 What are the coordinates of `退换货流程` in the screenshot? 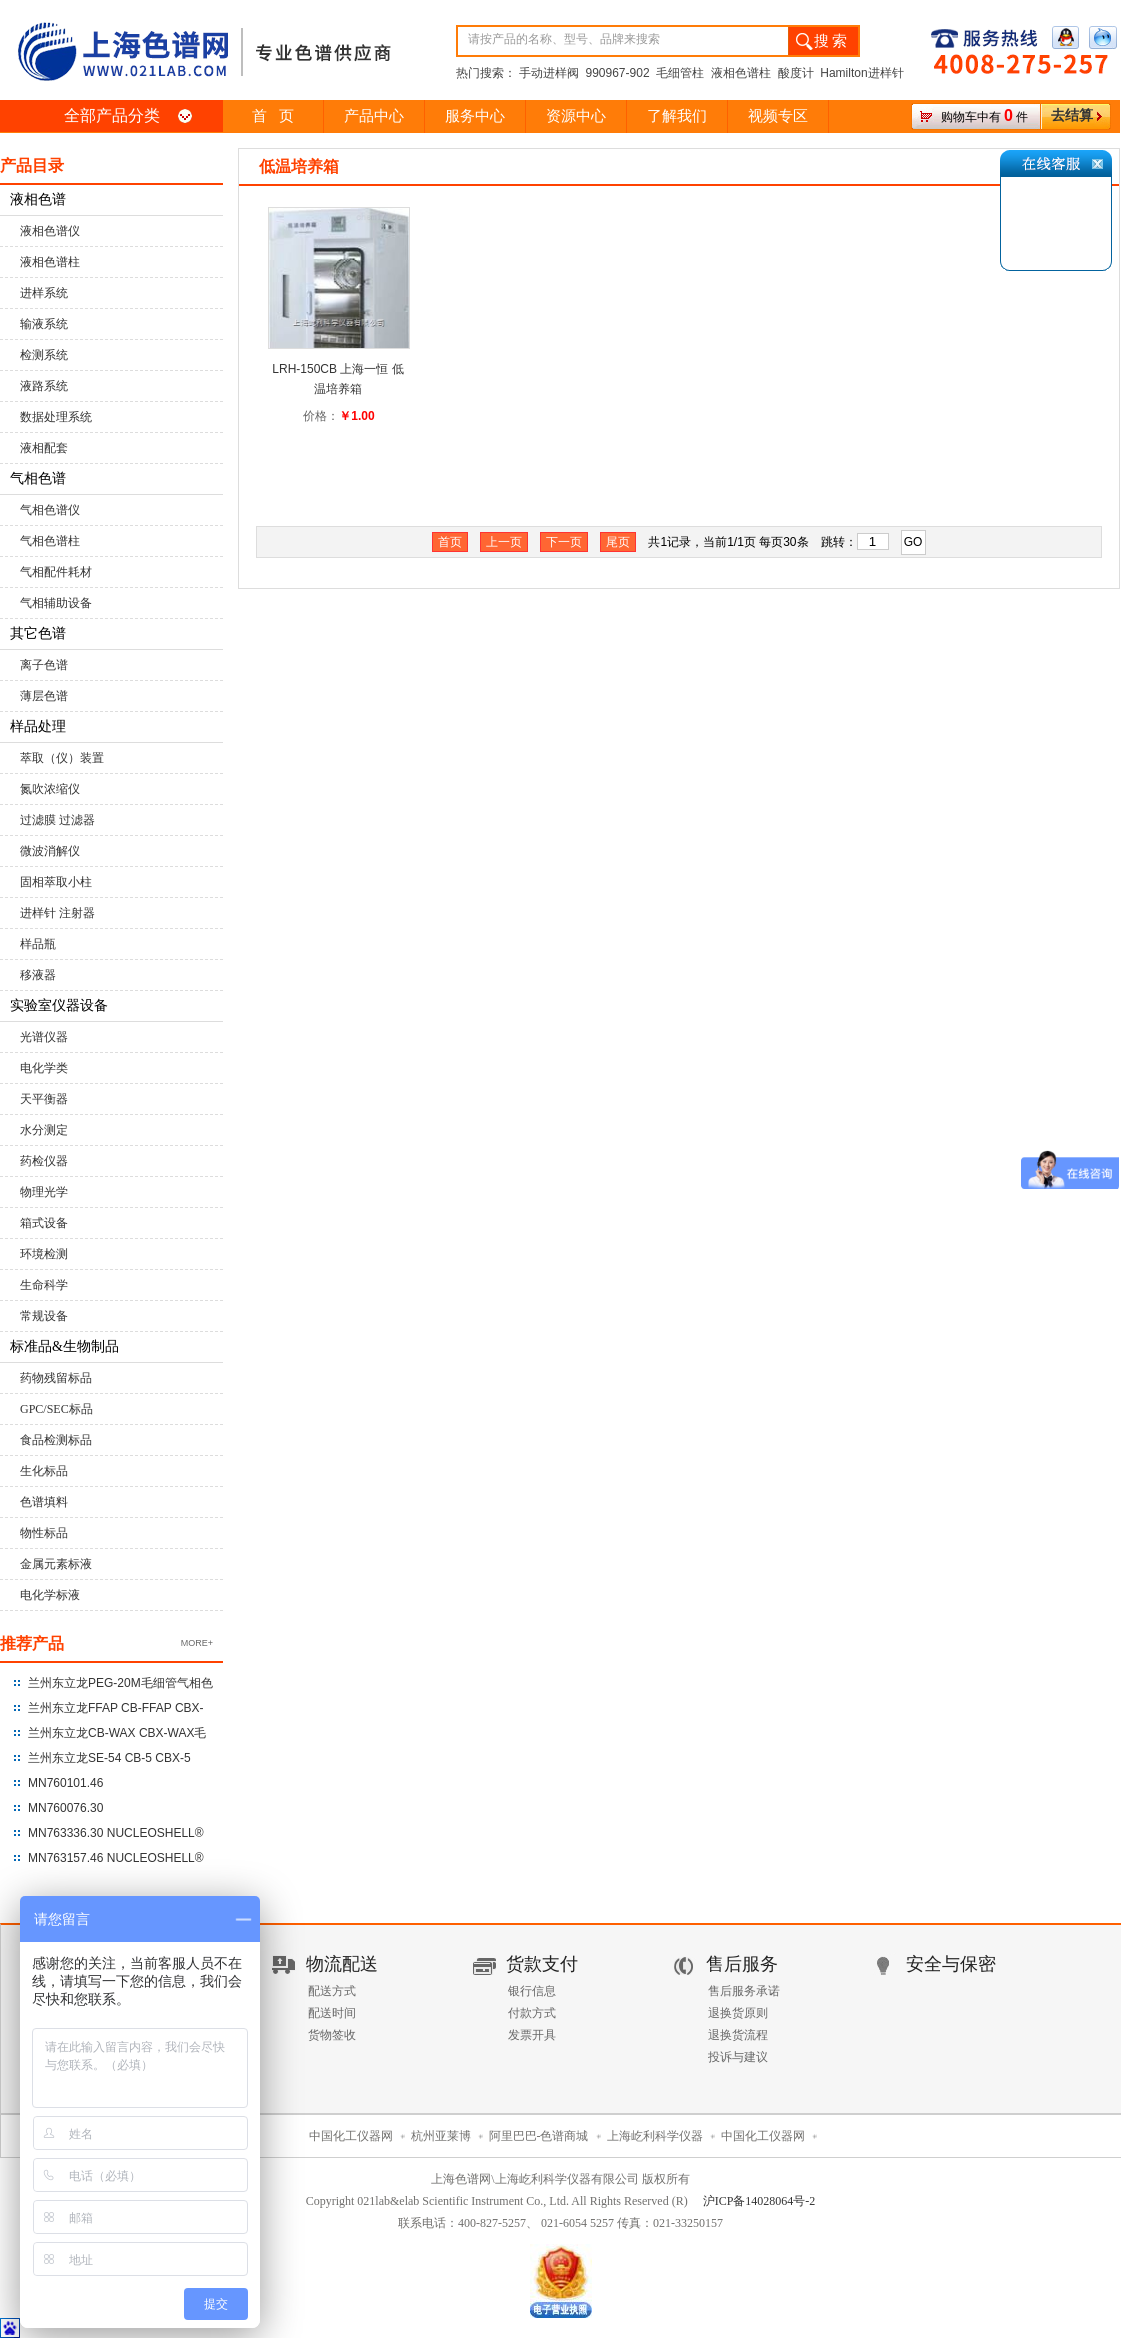 It's located at (738, 2035).